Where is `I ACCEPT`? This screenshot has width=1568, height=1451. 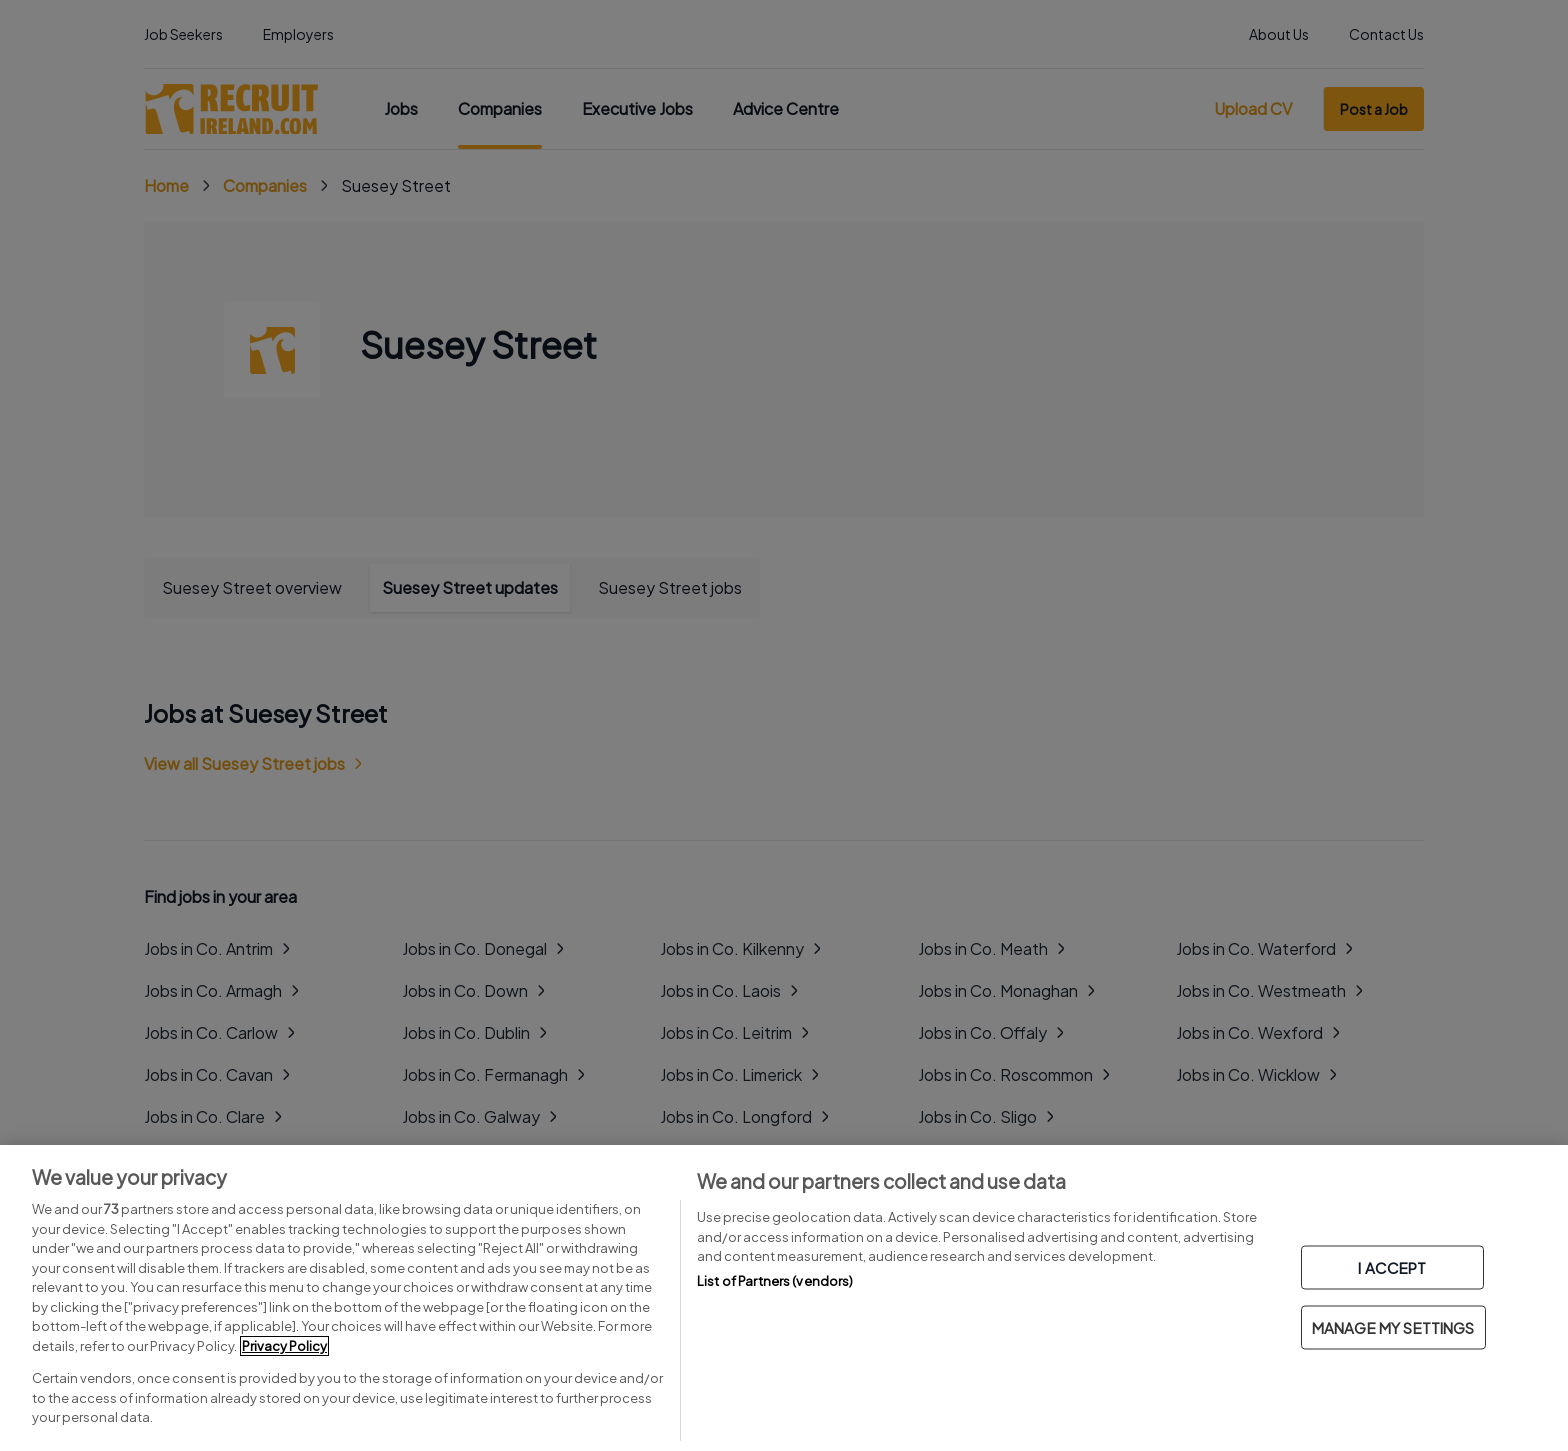
I ACCEPT is located at coordinates (1392, 1267).